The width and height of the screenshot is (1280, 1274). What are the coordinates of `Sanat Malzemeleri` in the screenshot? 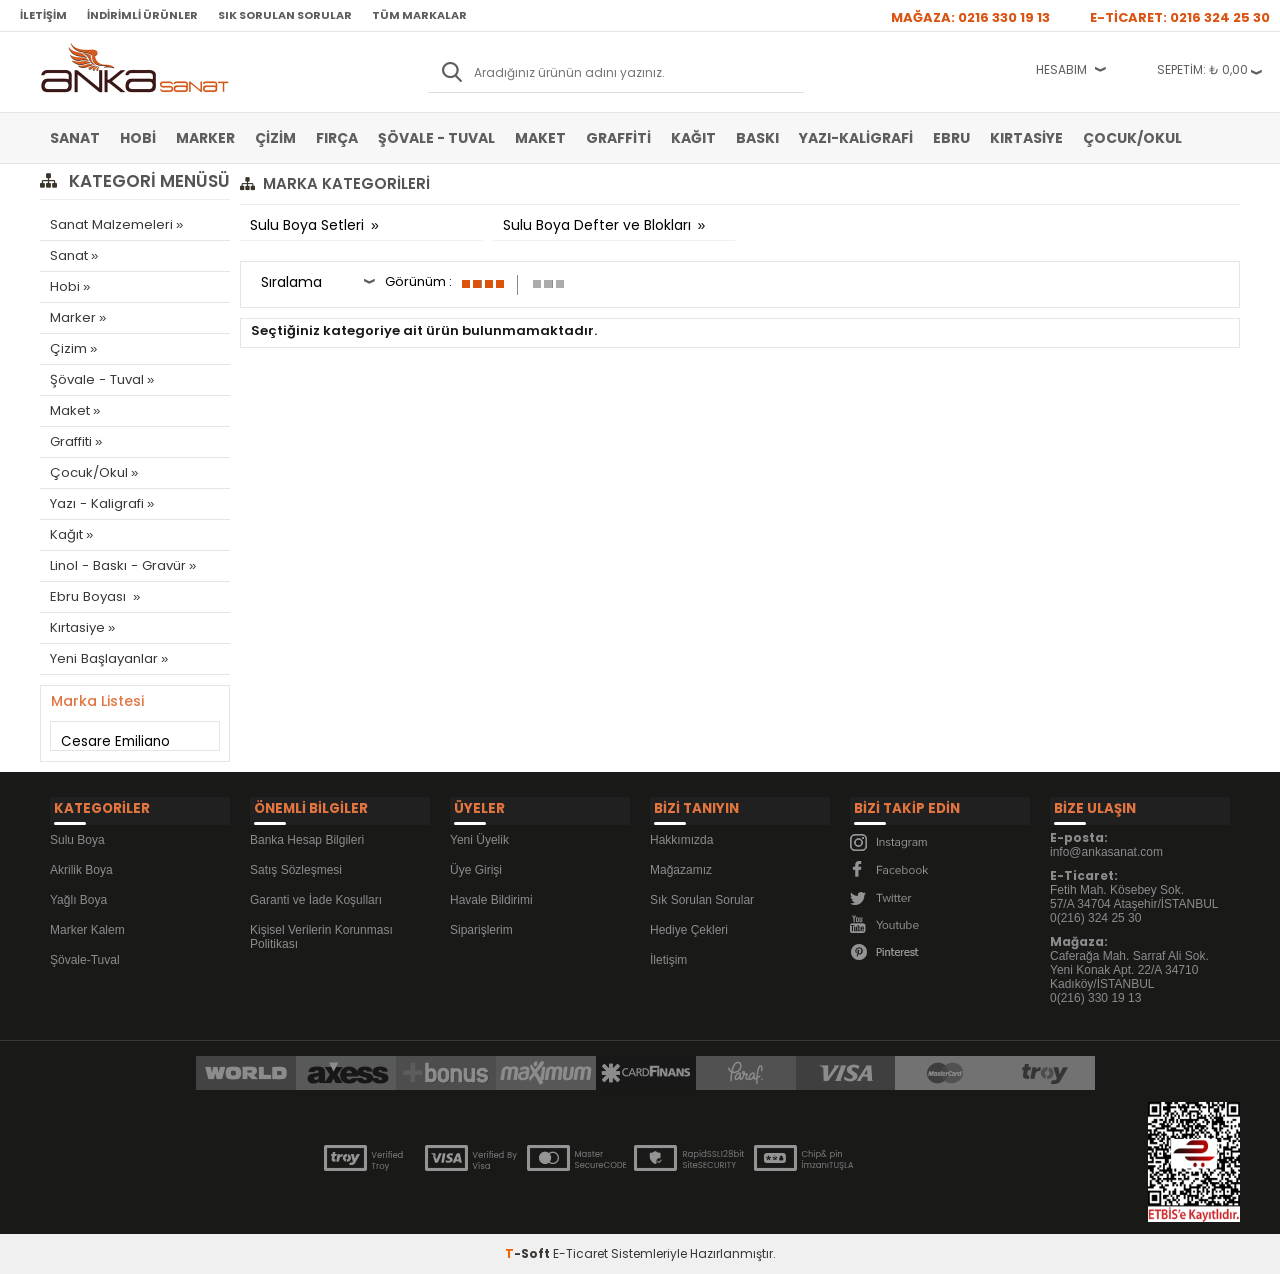 It's located at (111, 224).